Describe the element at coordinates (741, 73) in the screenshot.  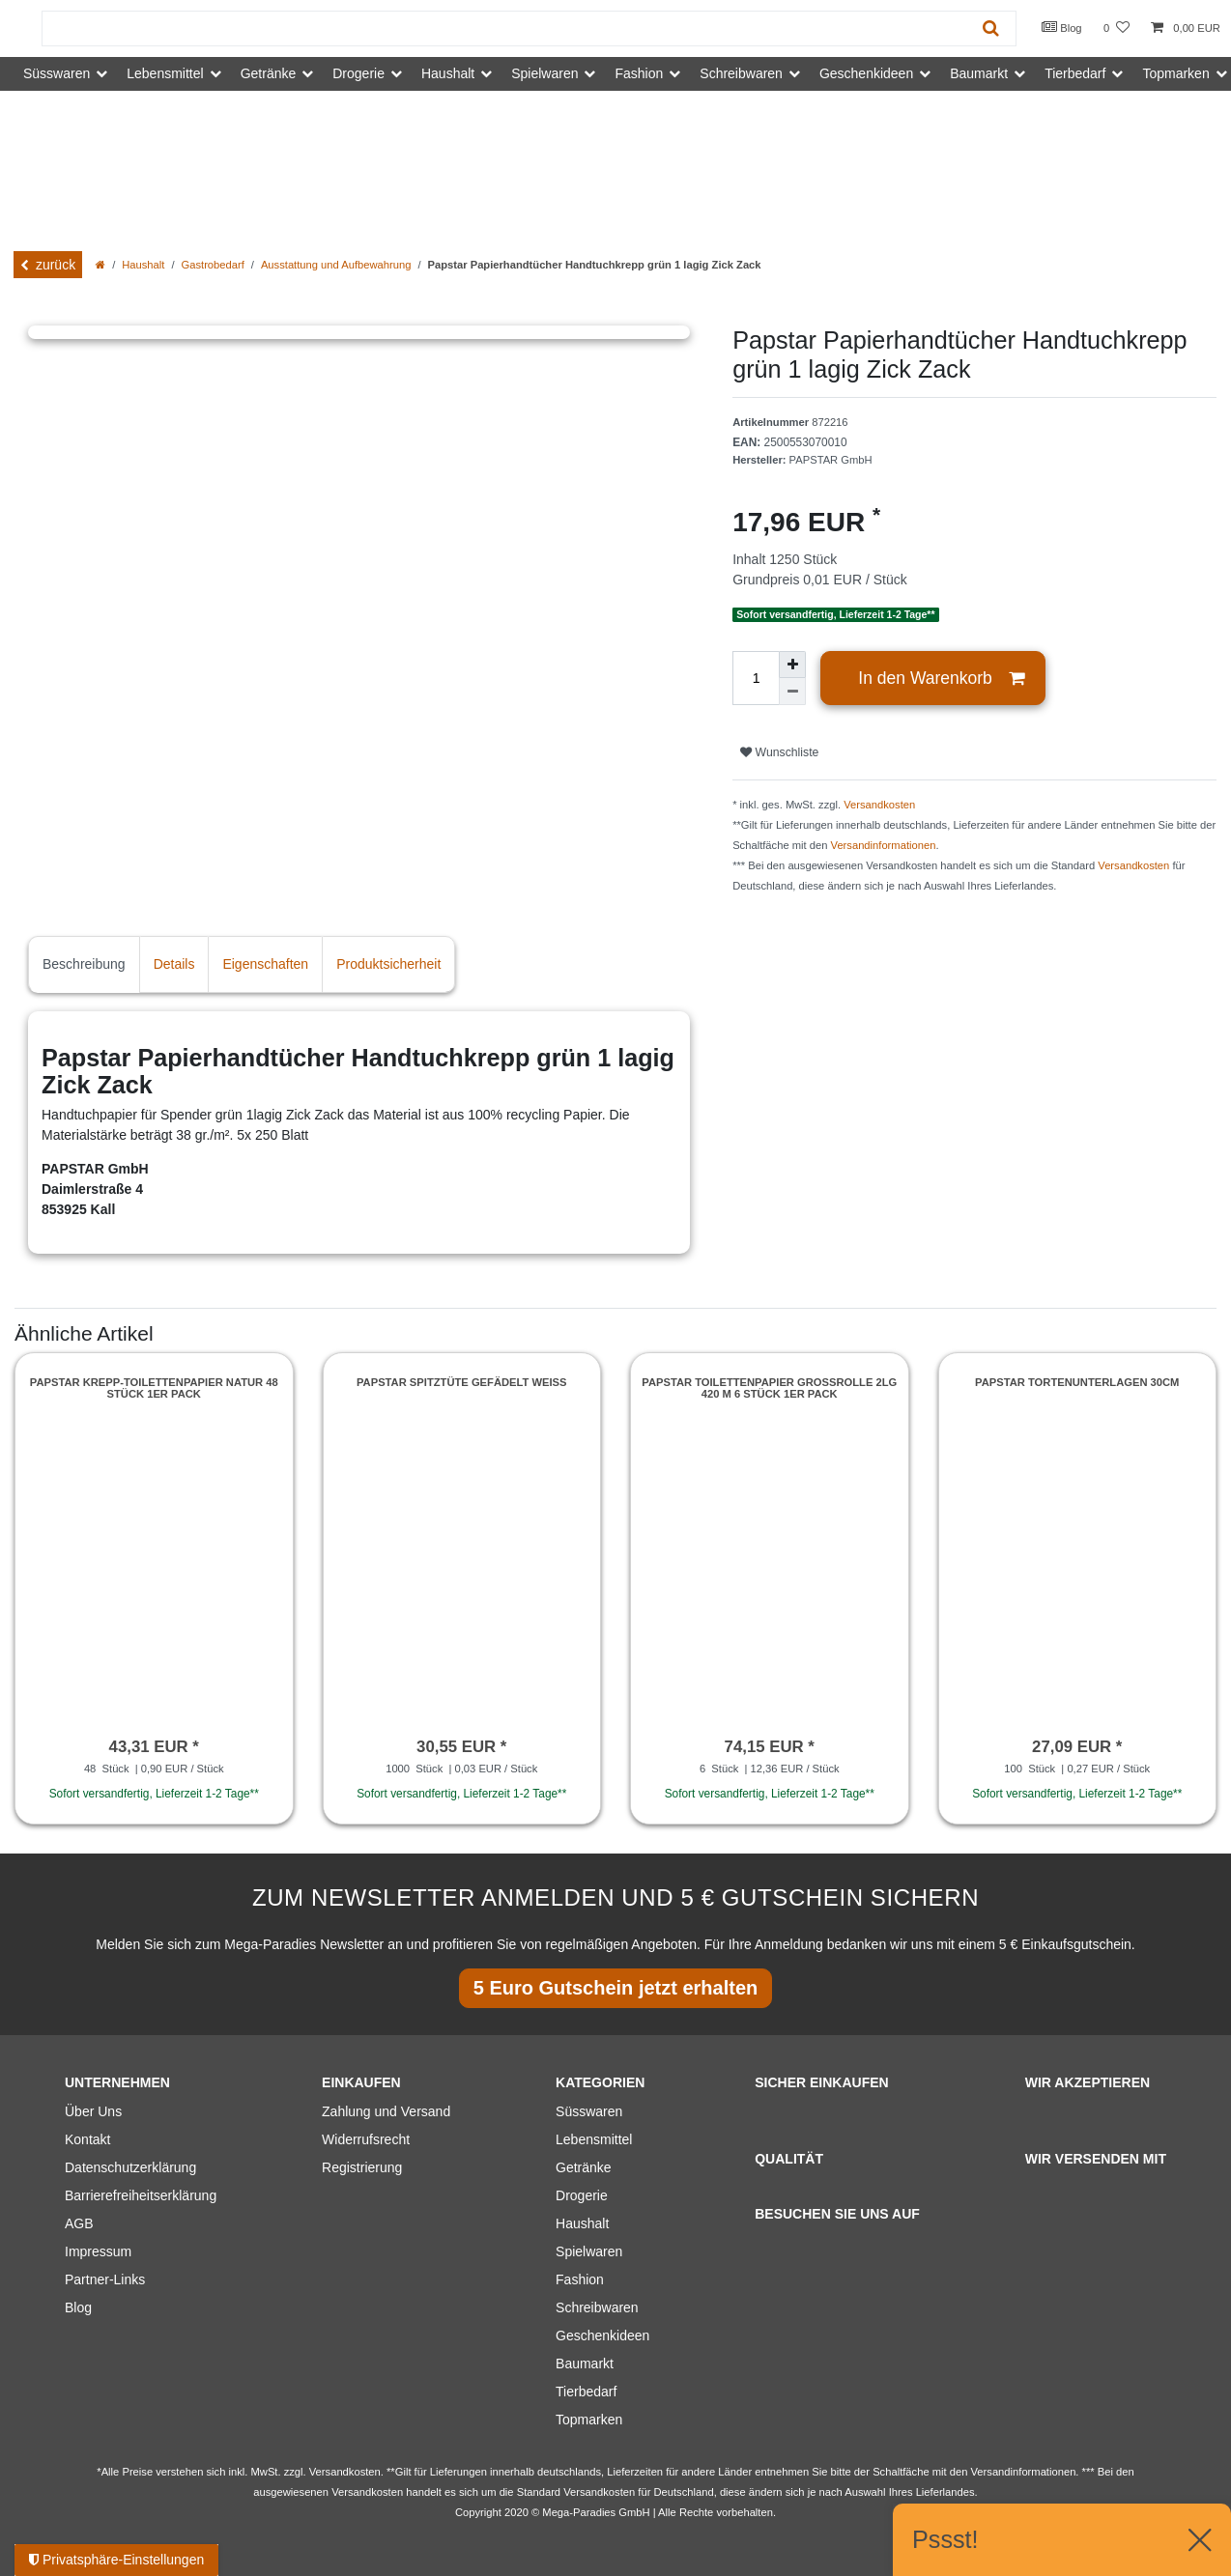
I see `Schreibwaren [button]` at that location.